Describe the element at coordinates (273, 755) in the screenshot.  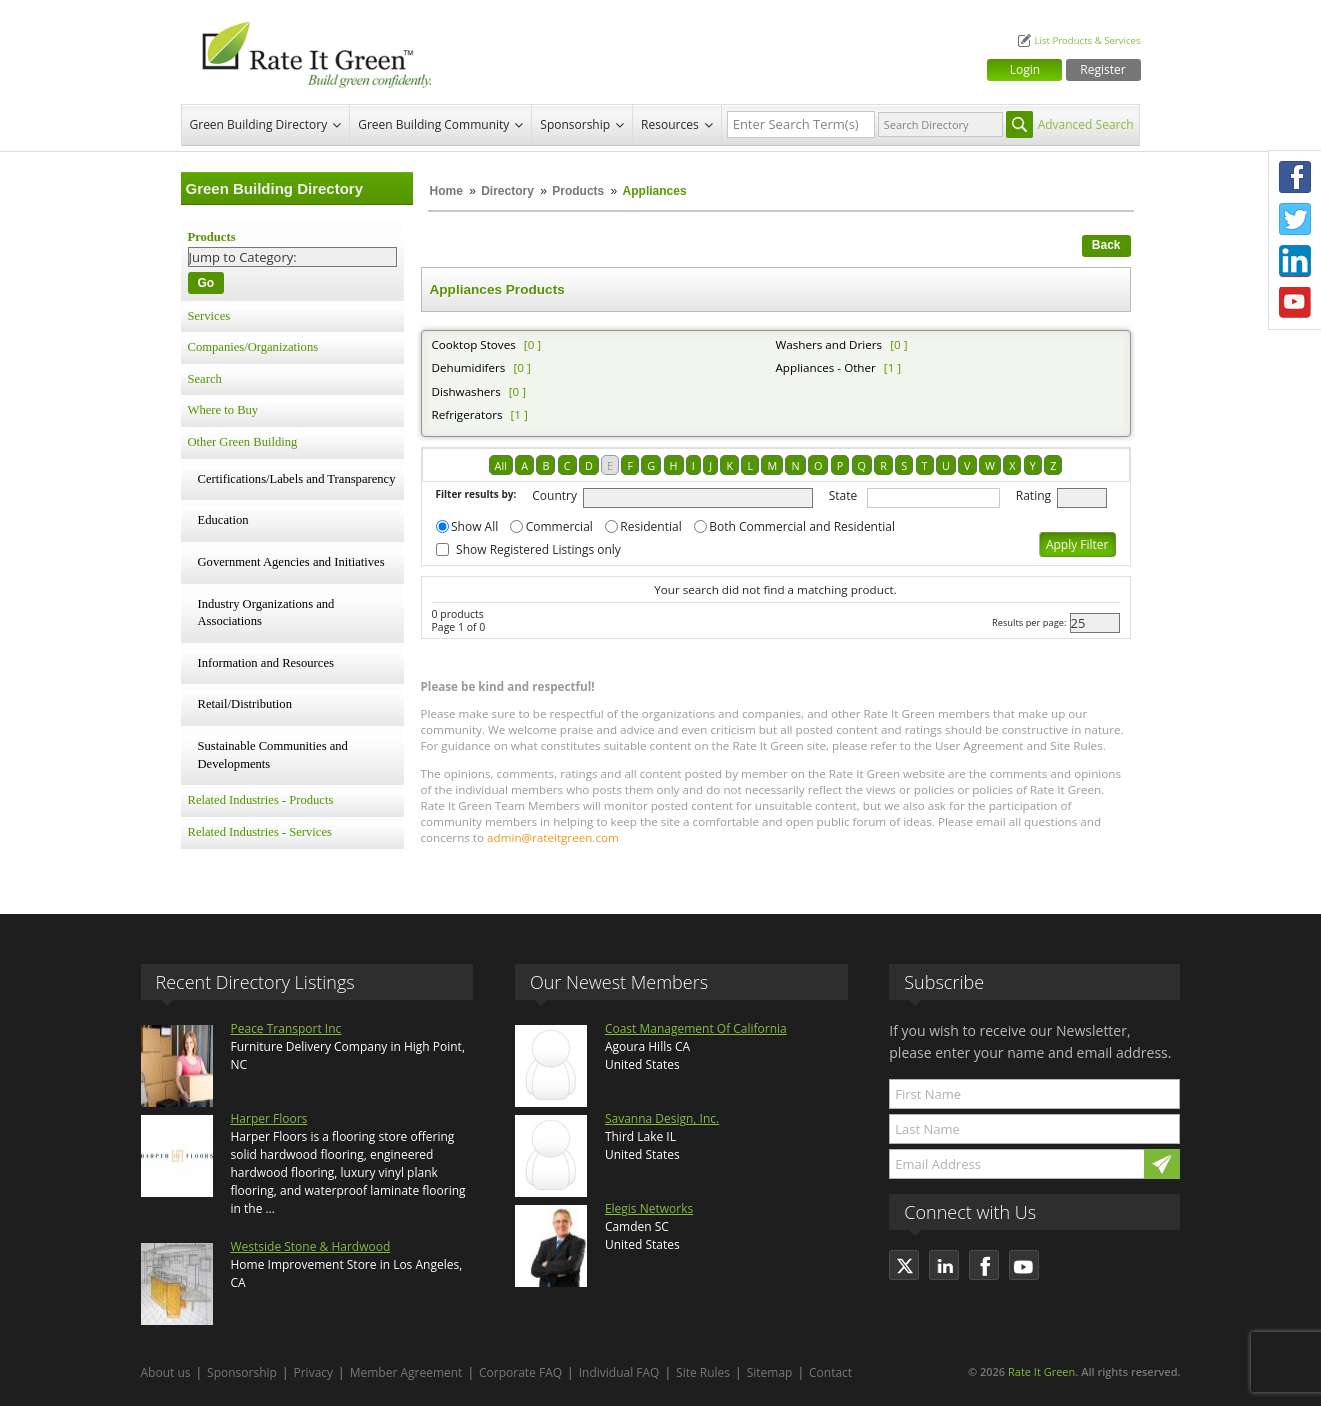
I see `Sustainable Communities and Developments` at that location.